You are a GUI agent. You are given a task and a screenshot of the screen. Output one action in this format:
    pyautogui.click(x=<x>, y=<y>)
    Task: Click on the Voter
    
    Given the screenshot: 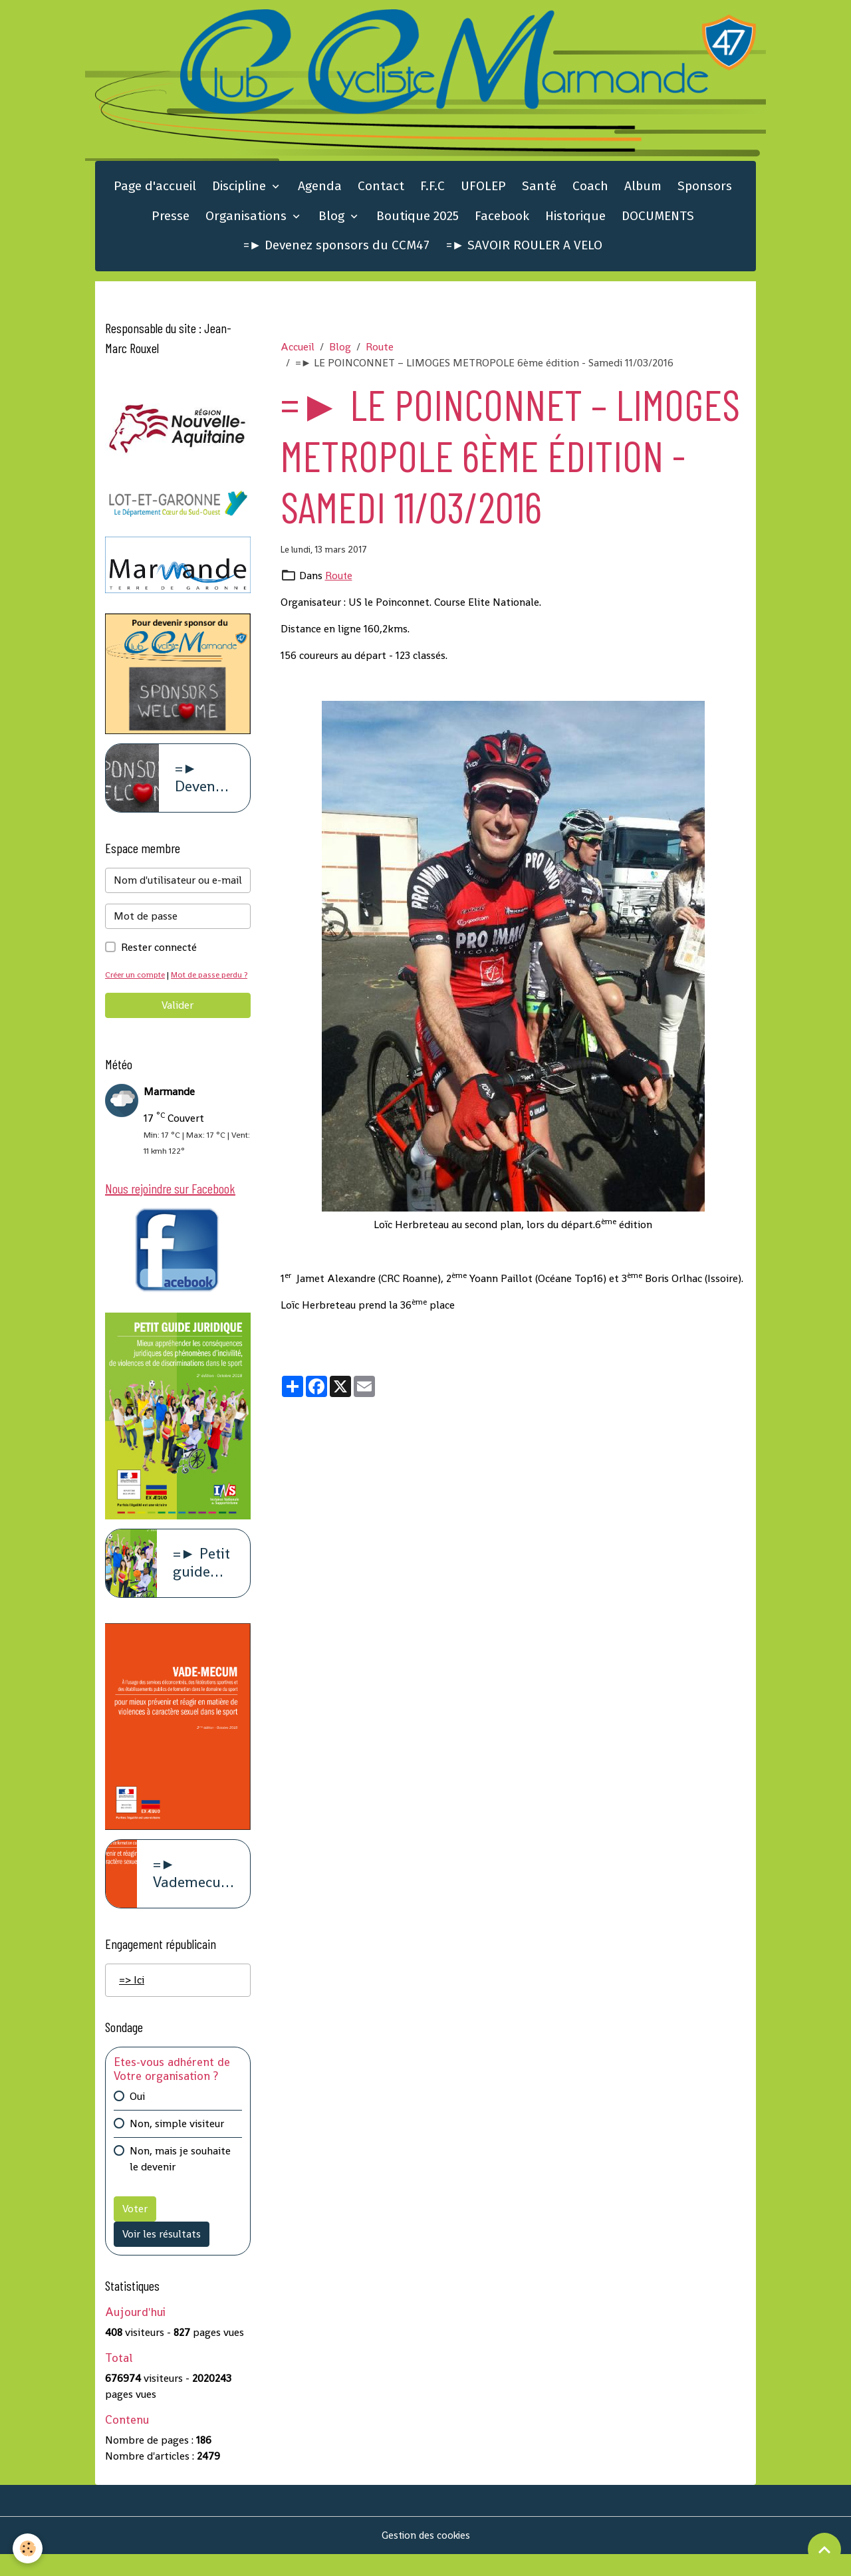 What is the action you would take?
    pyautogui.click(x=135, y=2231)
    